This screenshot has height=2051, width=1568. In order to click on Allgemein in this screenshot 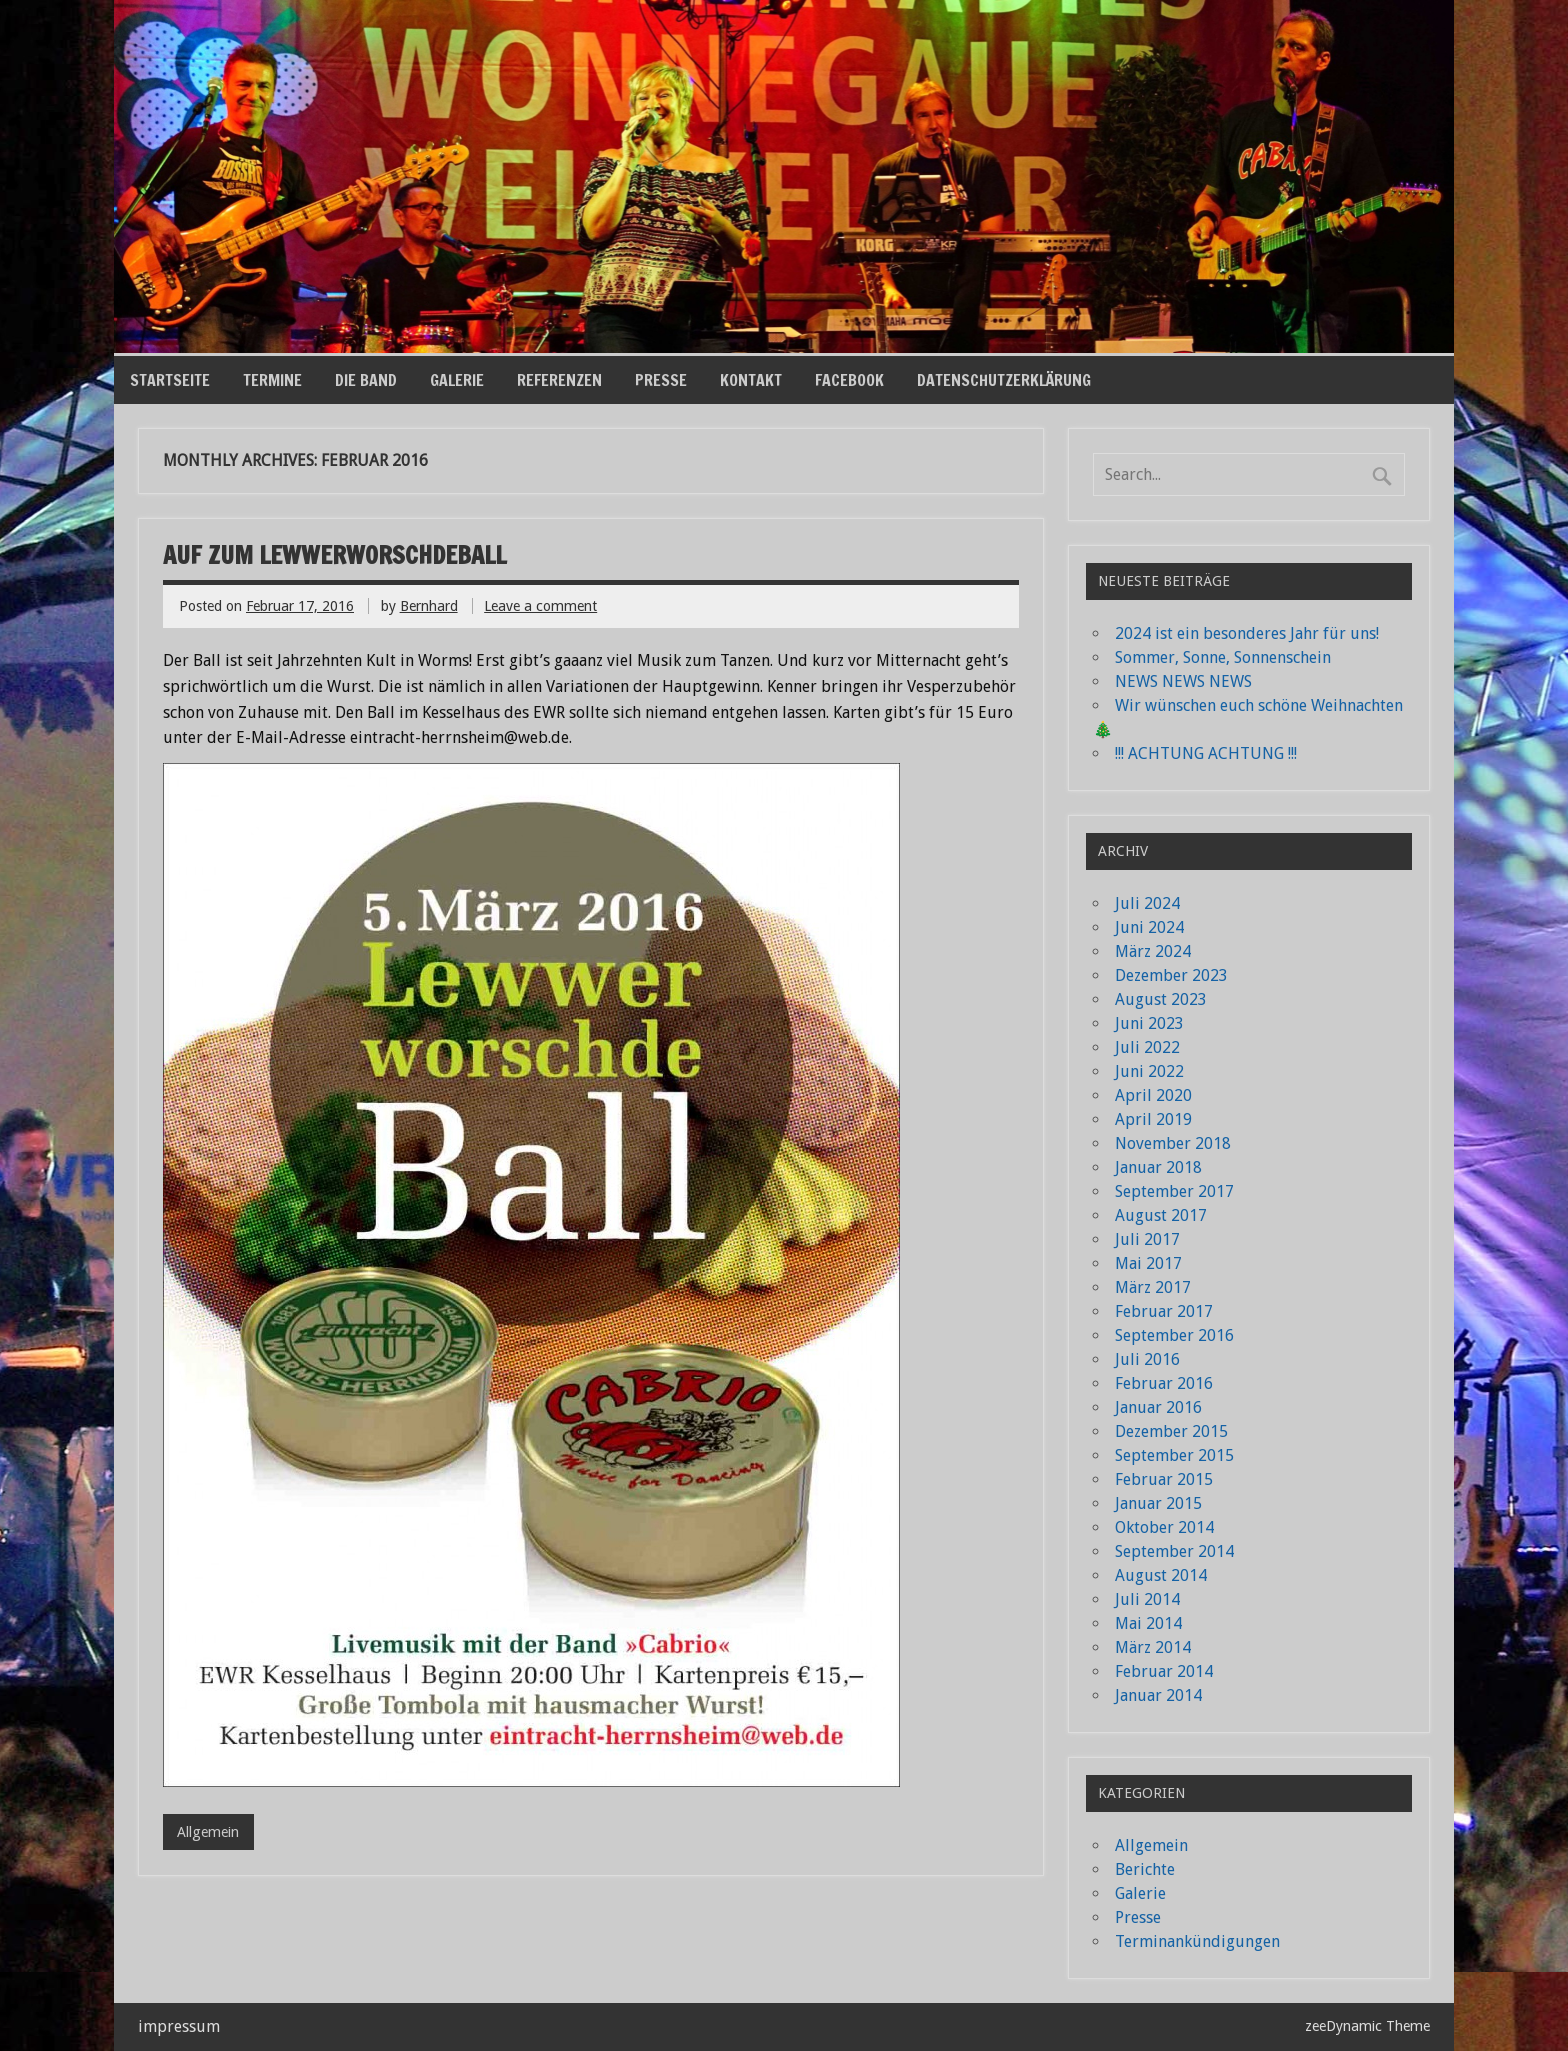, I will do `click(208, 1832)`.